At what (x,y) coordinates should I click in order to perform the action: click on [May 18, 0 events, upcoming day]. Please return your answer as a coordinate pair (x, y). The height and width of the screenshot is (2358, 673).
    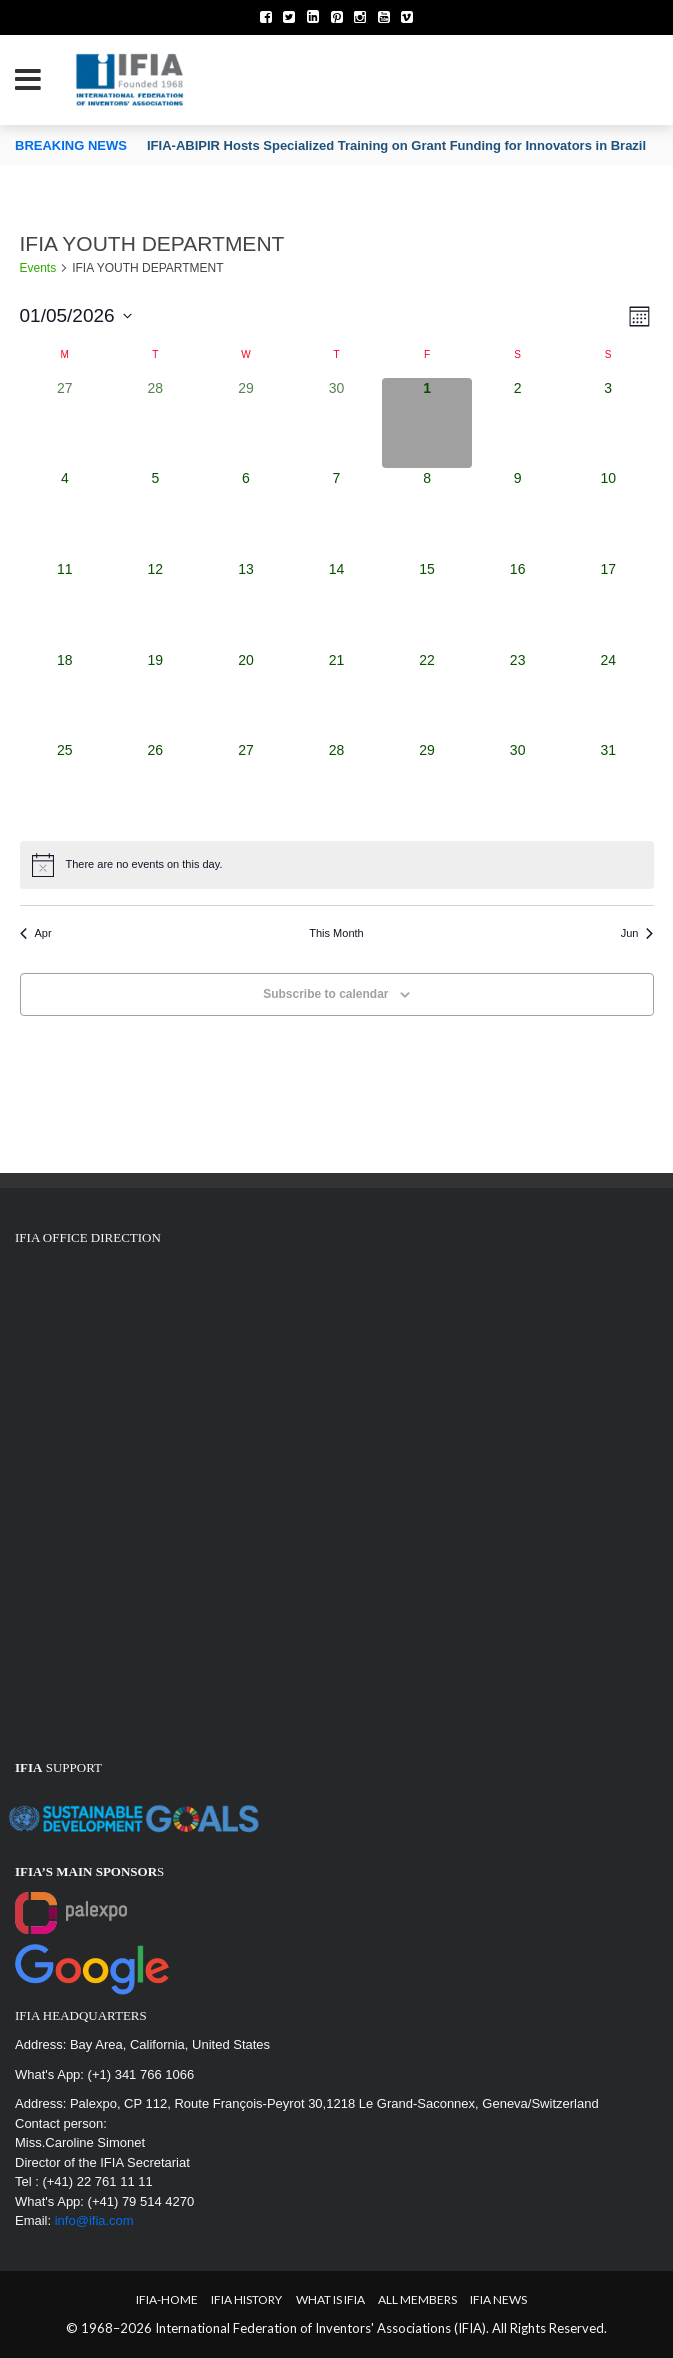
    Looking at the image, I should click on (65, 695).